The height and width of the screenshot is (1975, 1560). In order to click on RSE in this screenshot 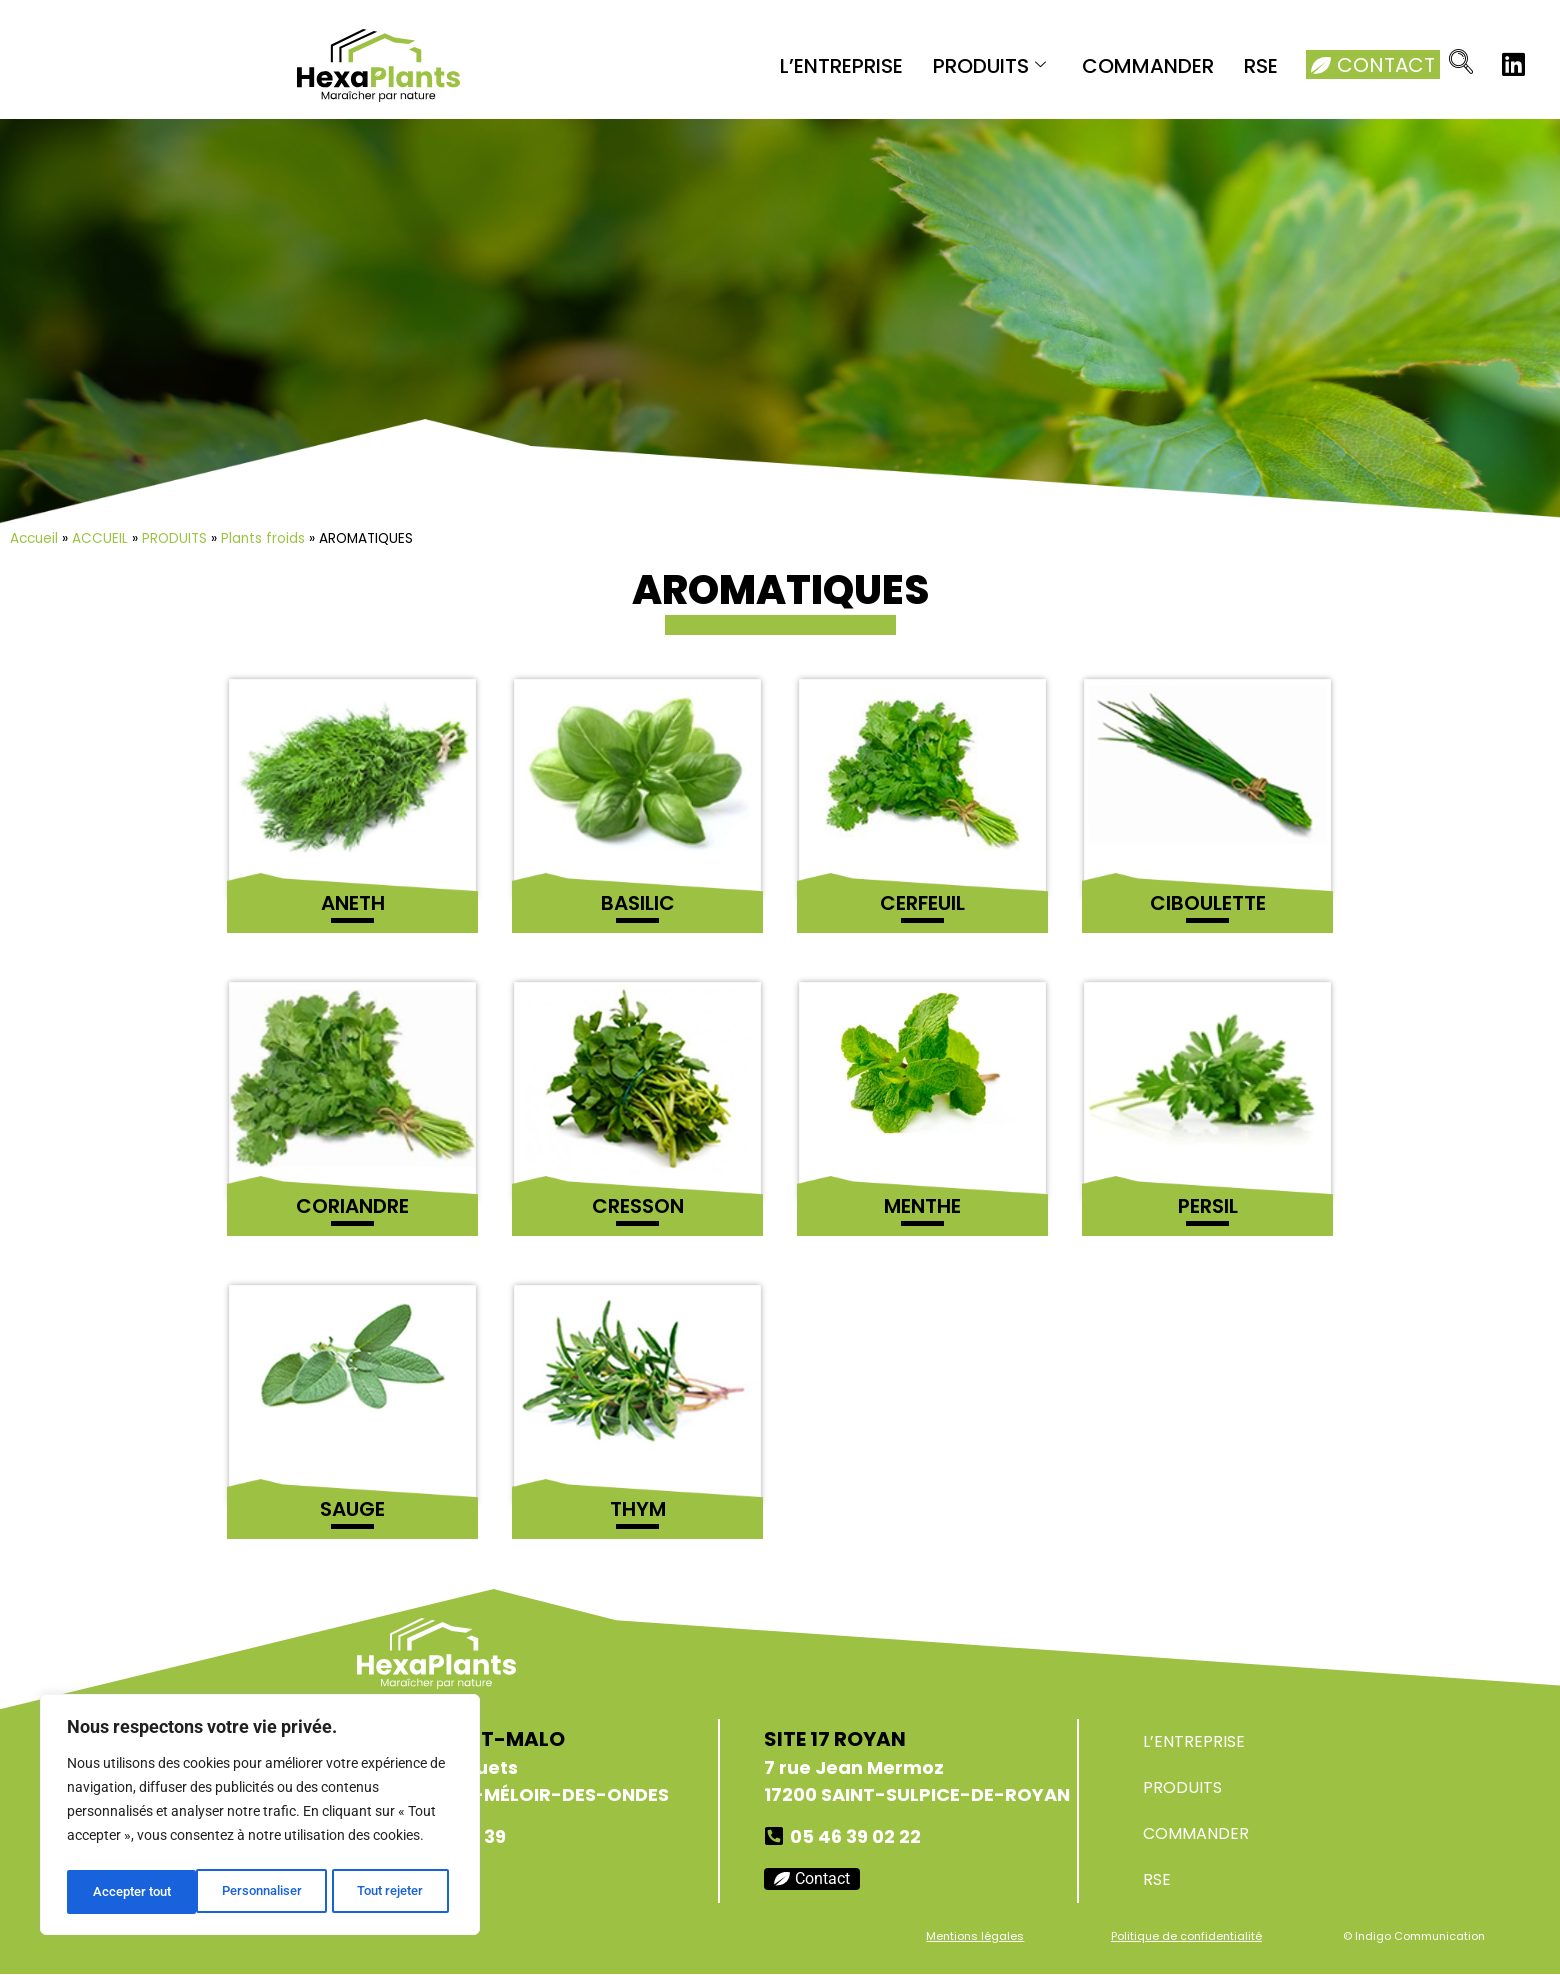, I will do `click(1261, 66)`.